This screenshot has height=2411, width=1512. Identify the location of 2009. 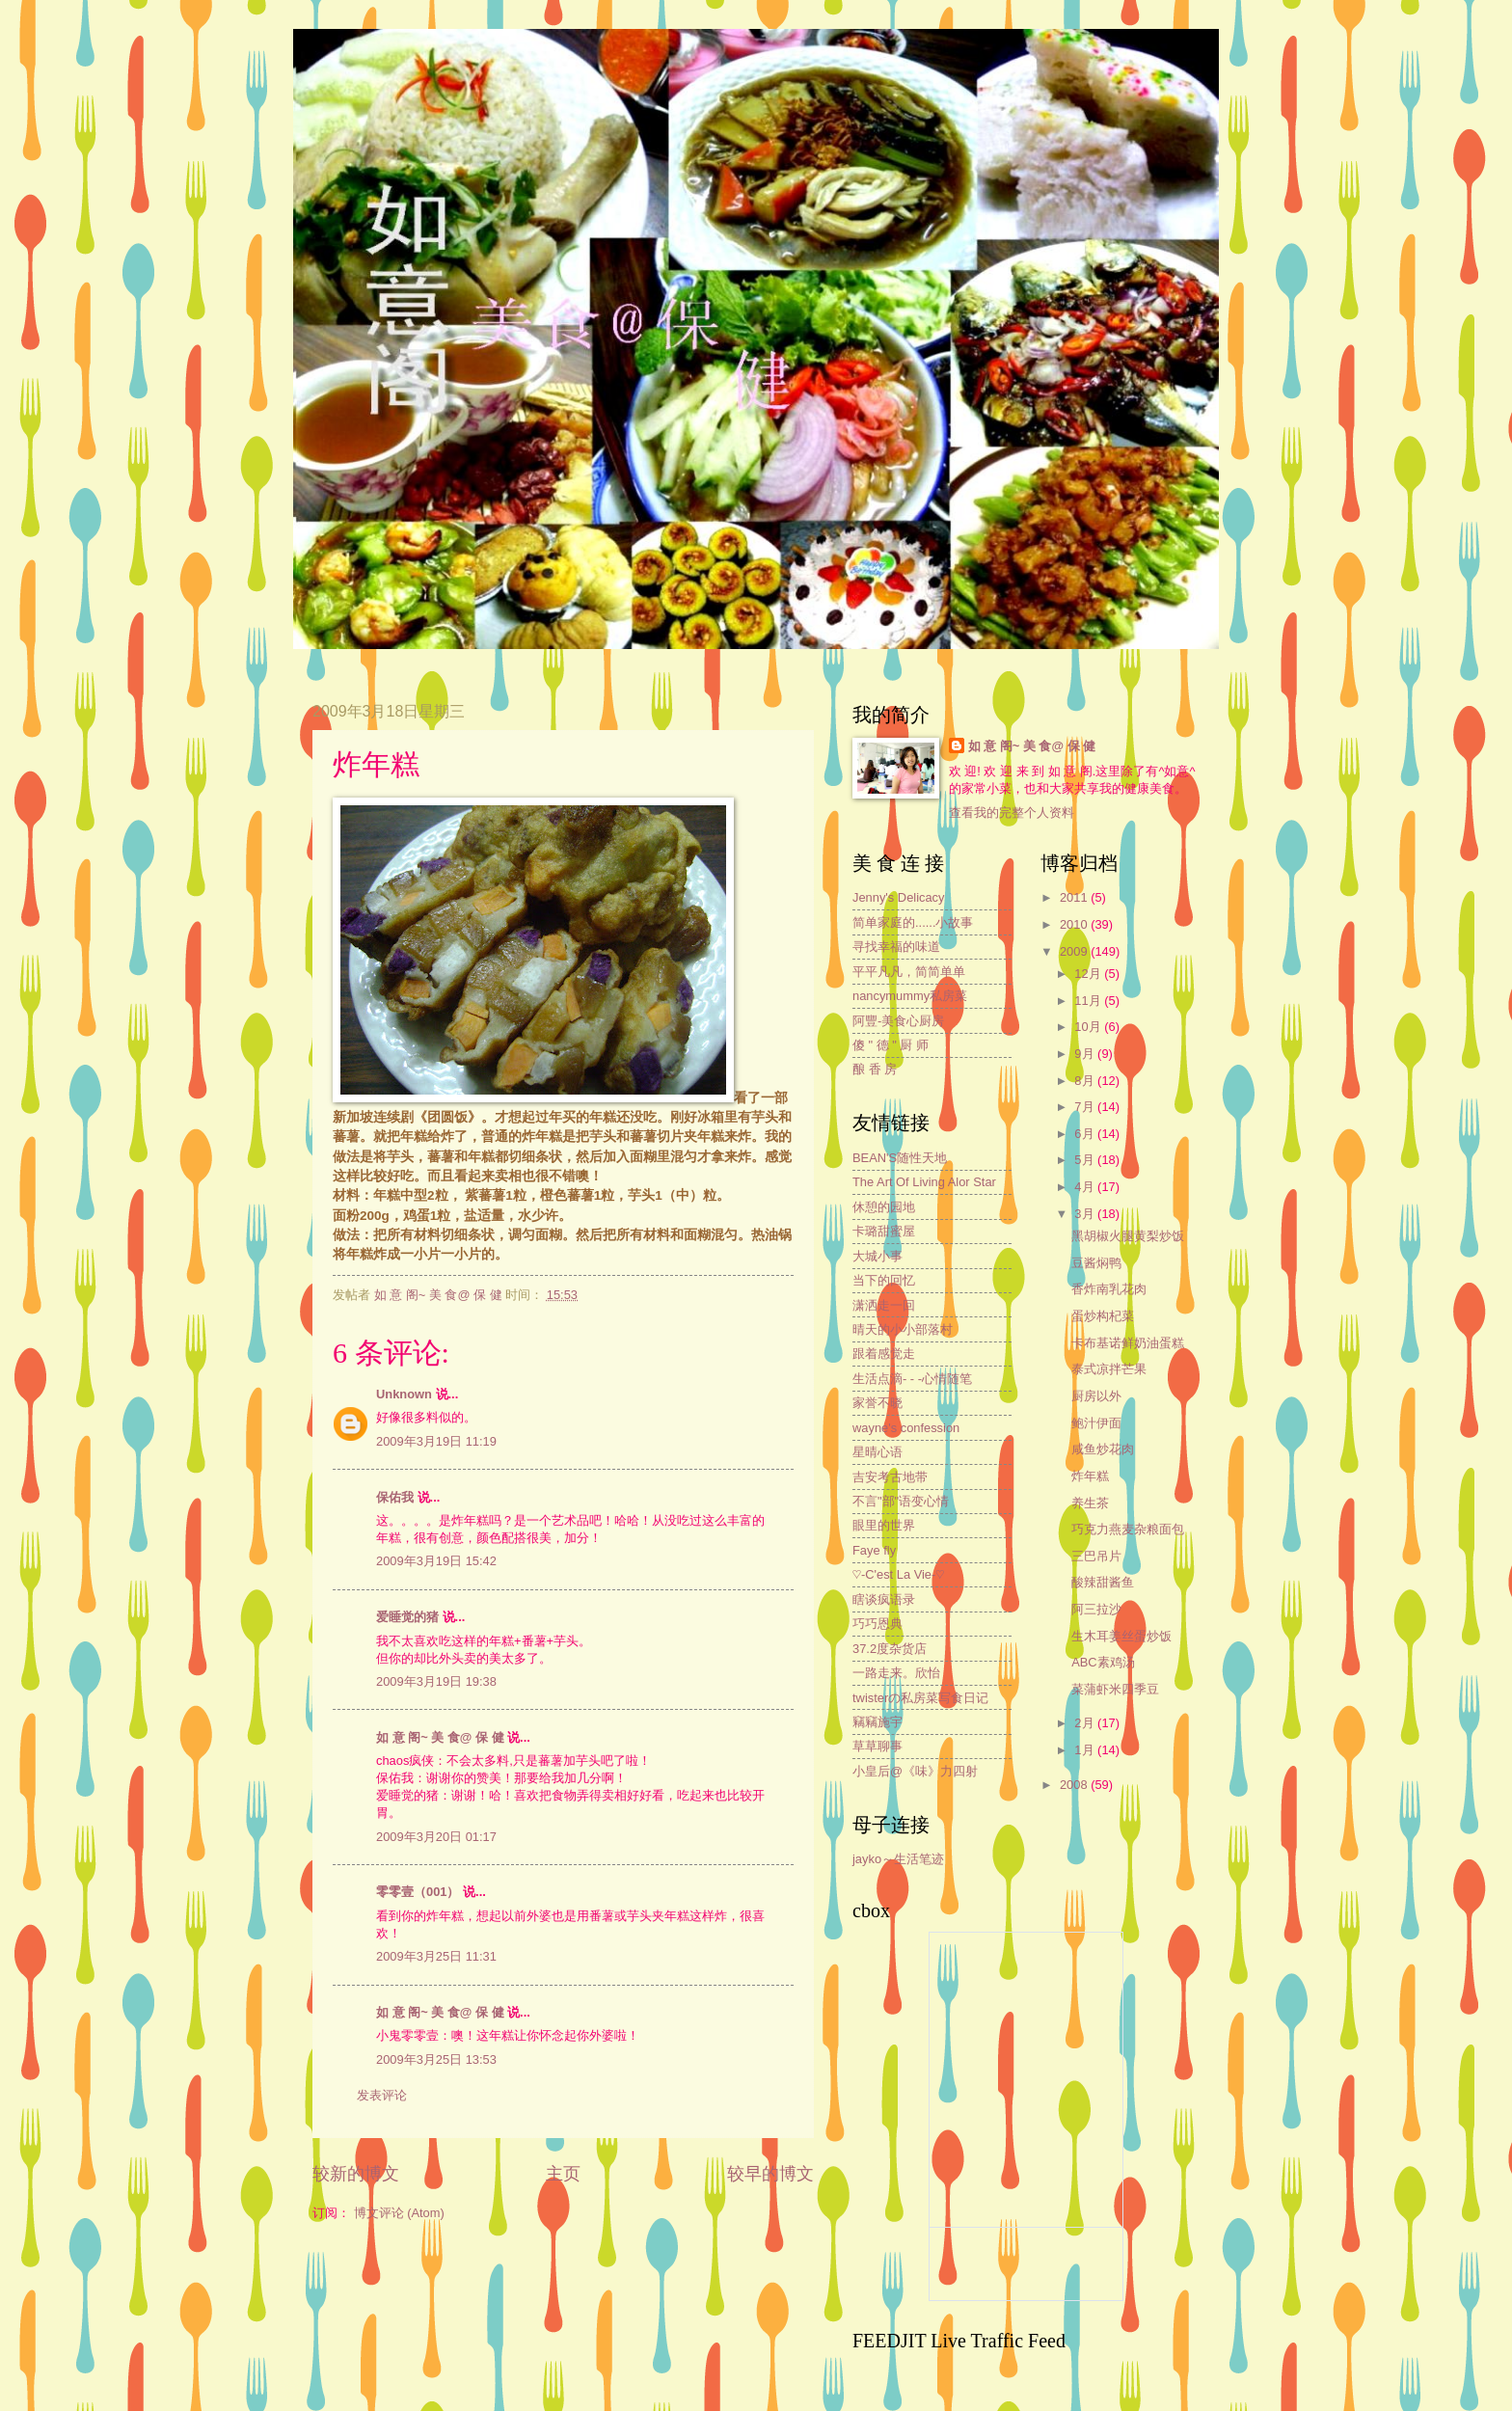
(1075, 951).